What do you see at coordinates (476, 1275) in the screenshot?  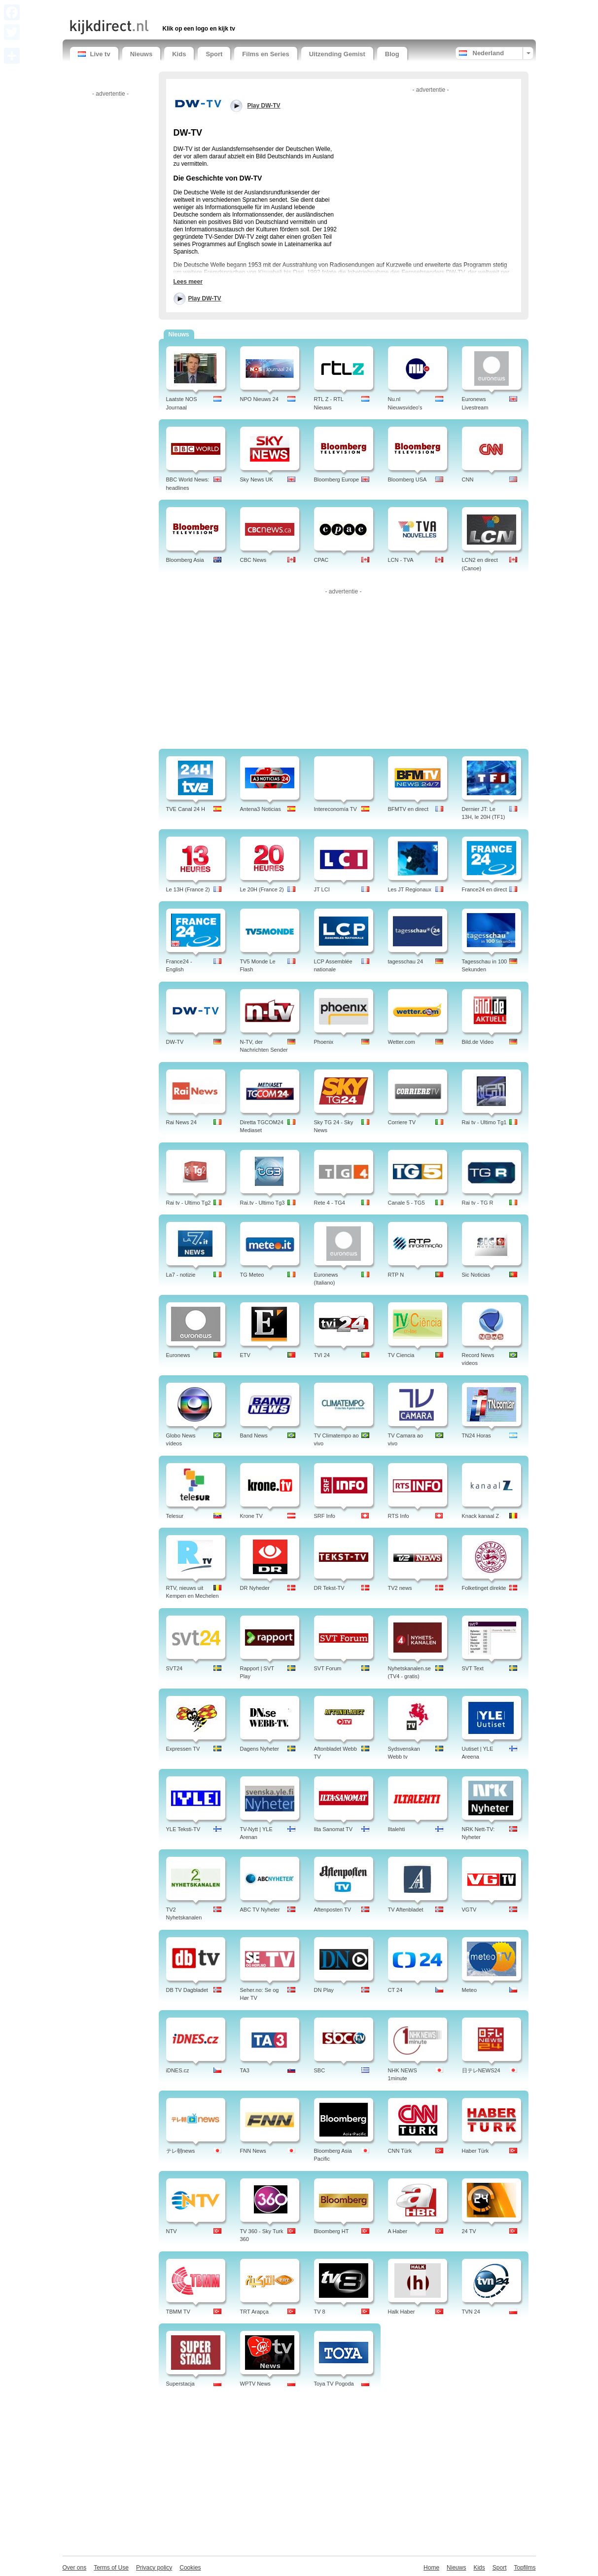 I see `Sic Noticias` at bounding box center [476, 1275].